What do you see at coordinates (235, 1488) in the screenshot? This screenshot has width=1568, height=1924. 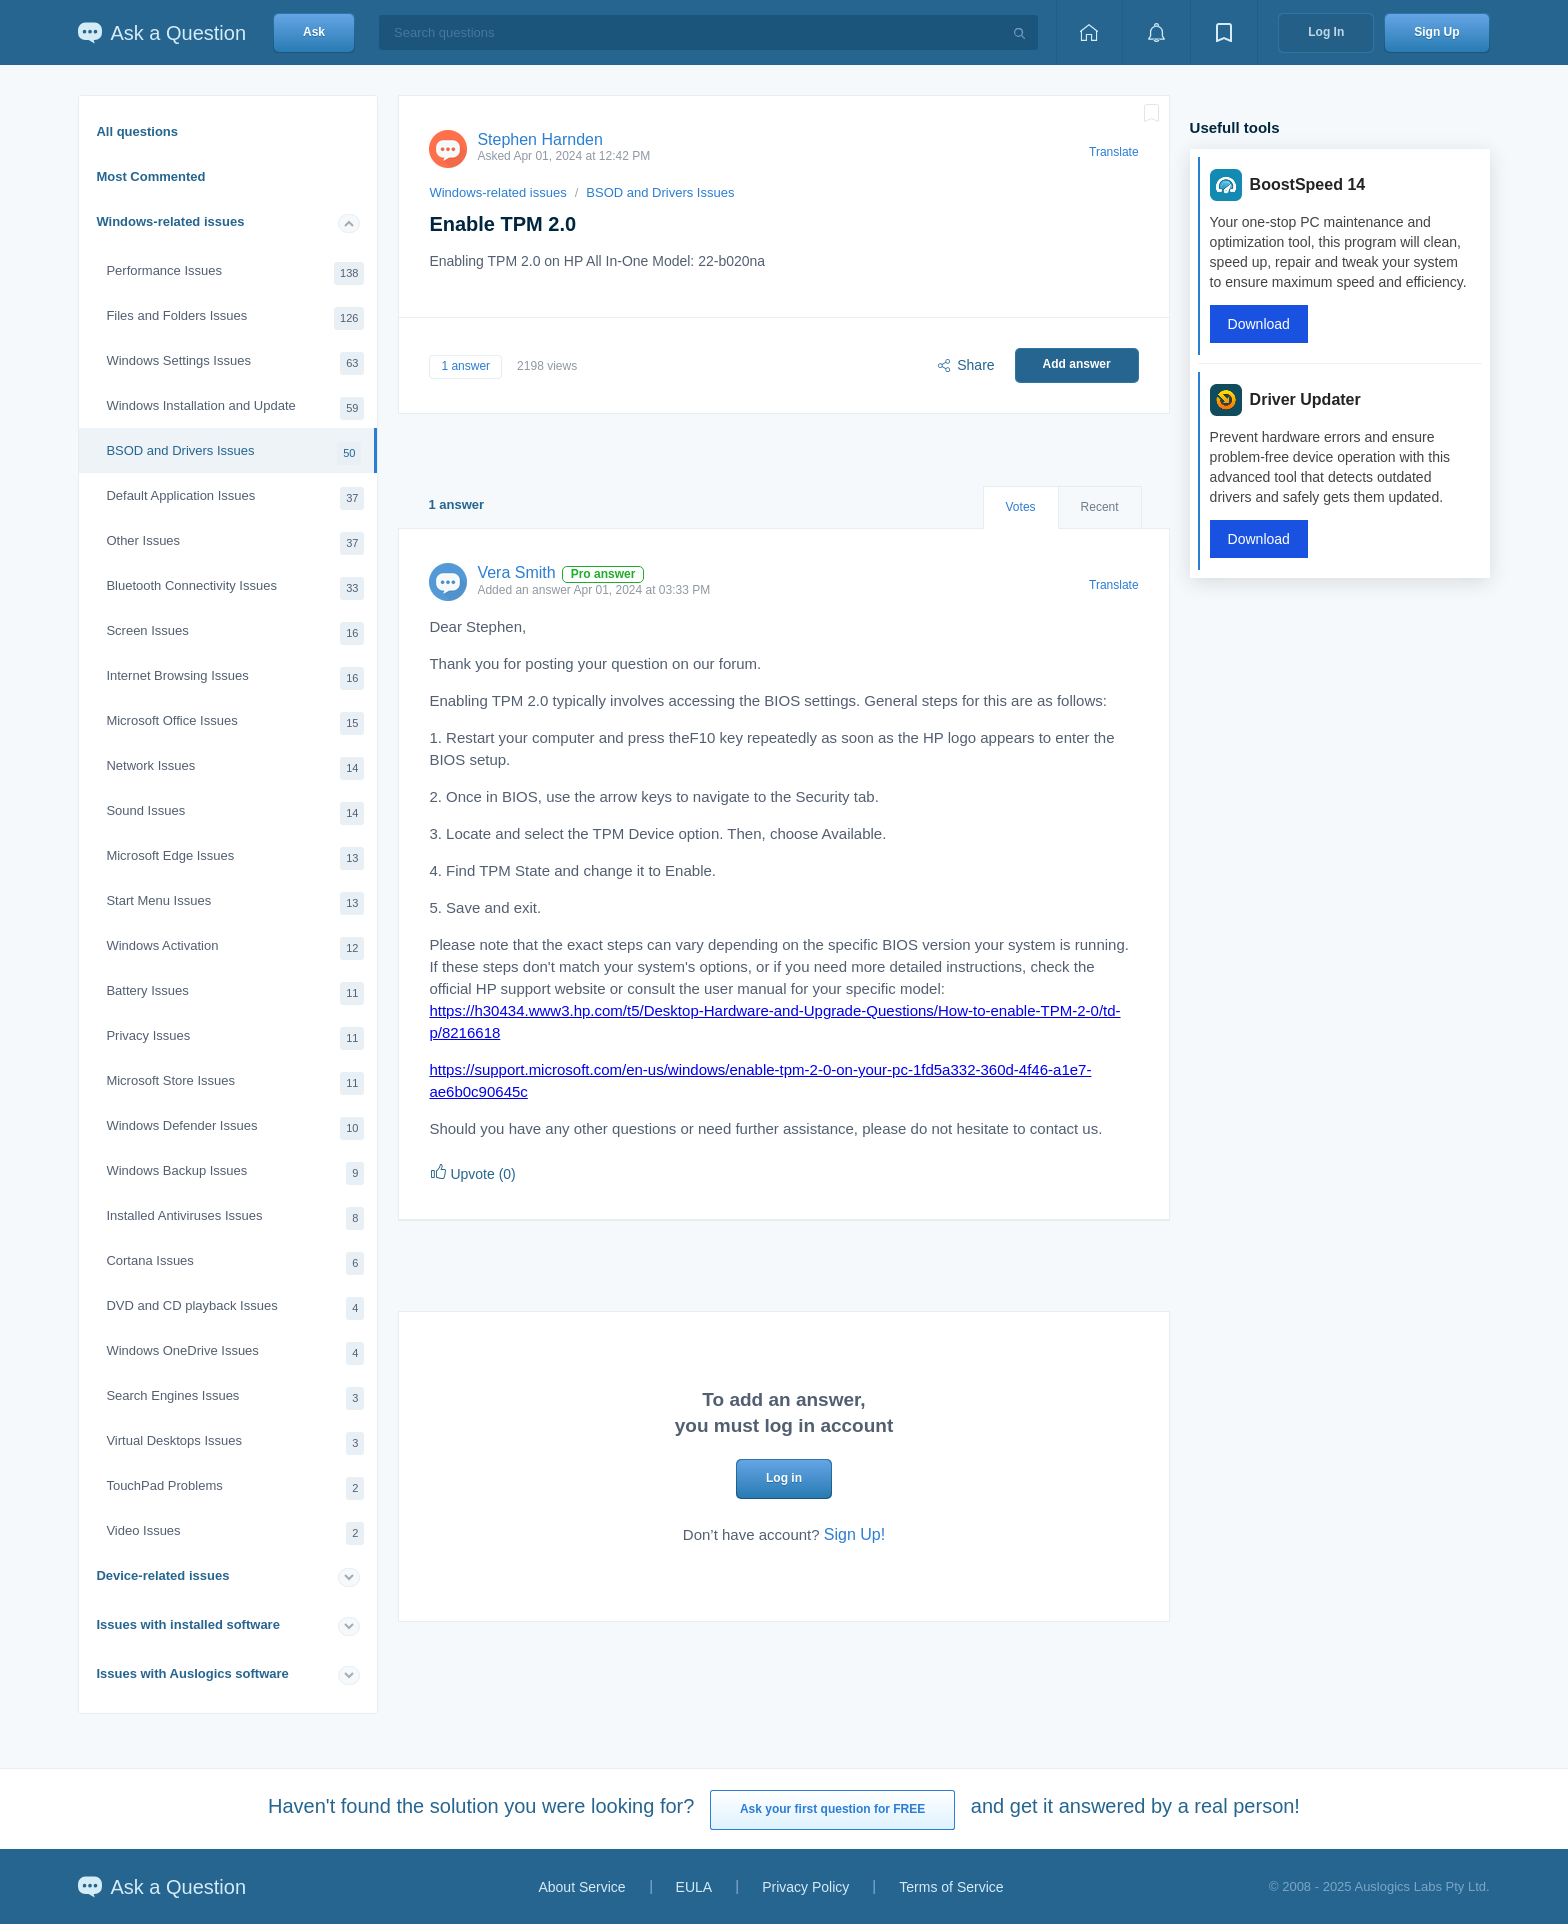 I see `TouchPad Problems` at bounding box center [235, 1488].